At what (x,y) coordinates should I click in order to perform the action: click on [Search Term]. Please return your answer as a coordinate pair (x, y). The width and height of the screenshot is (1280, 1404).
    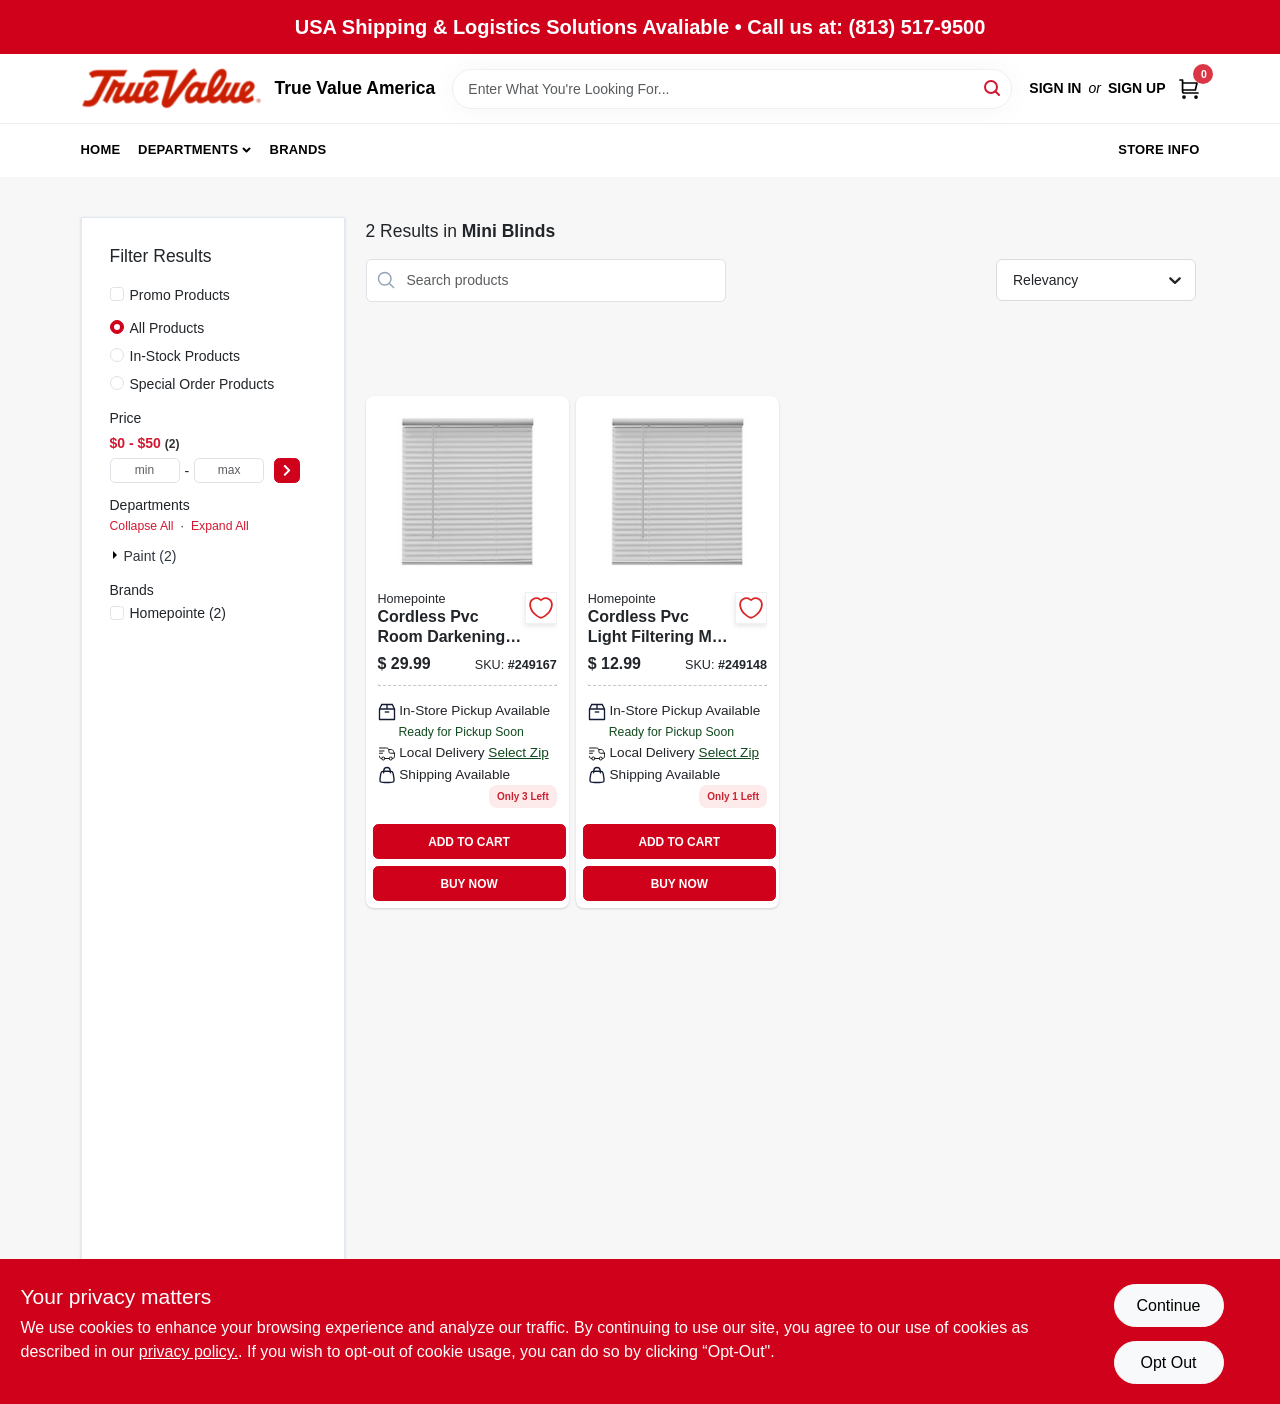
    Looking at the image, I should click on (732, 89).